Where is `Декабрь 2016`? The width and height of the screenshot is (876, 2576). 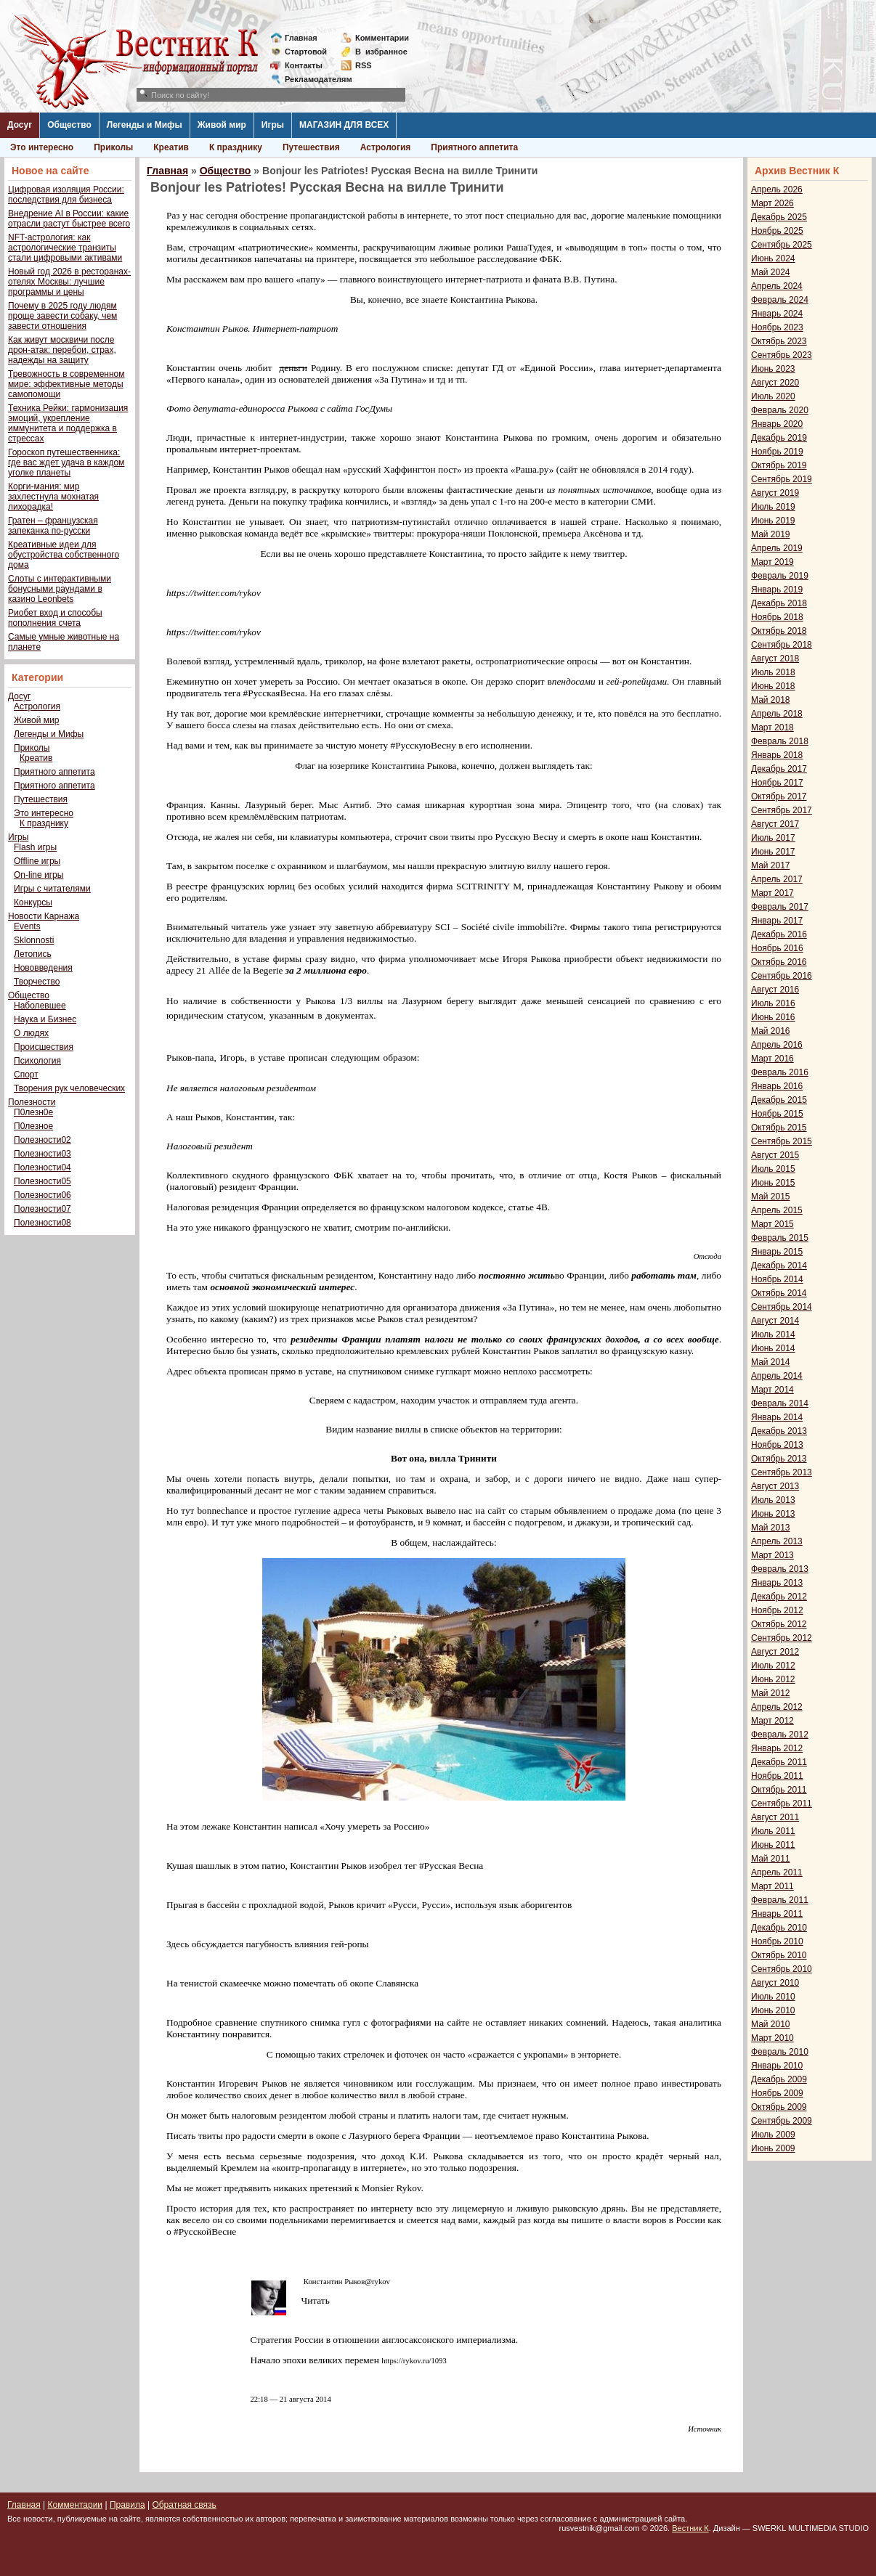
Декабрь 2016 is located at coordinates (779, 934).